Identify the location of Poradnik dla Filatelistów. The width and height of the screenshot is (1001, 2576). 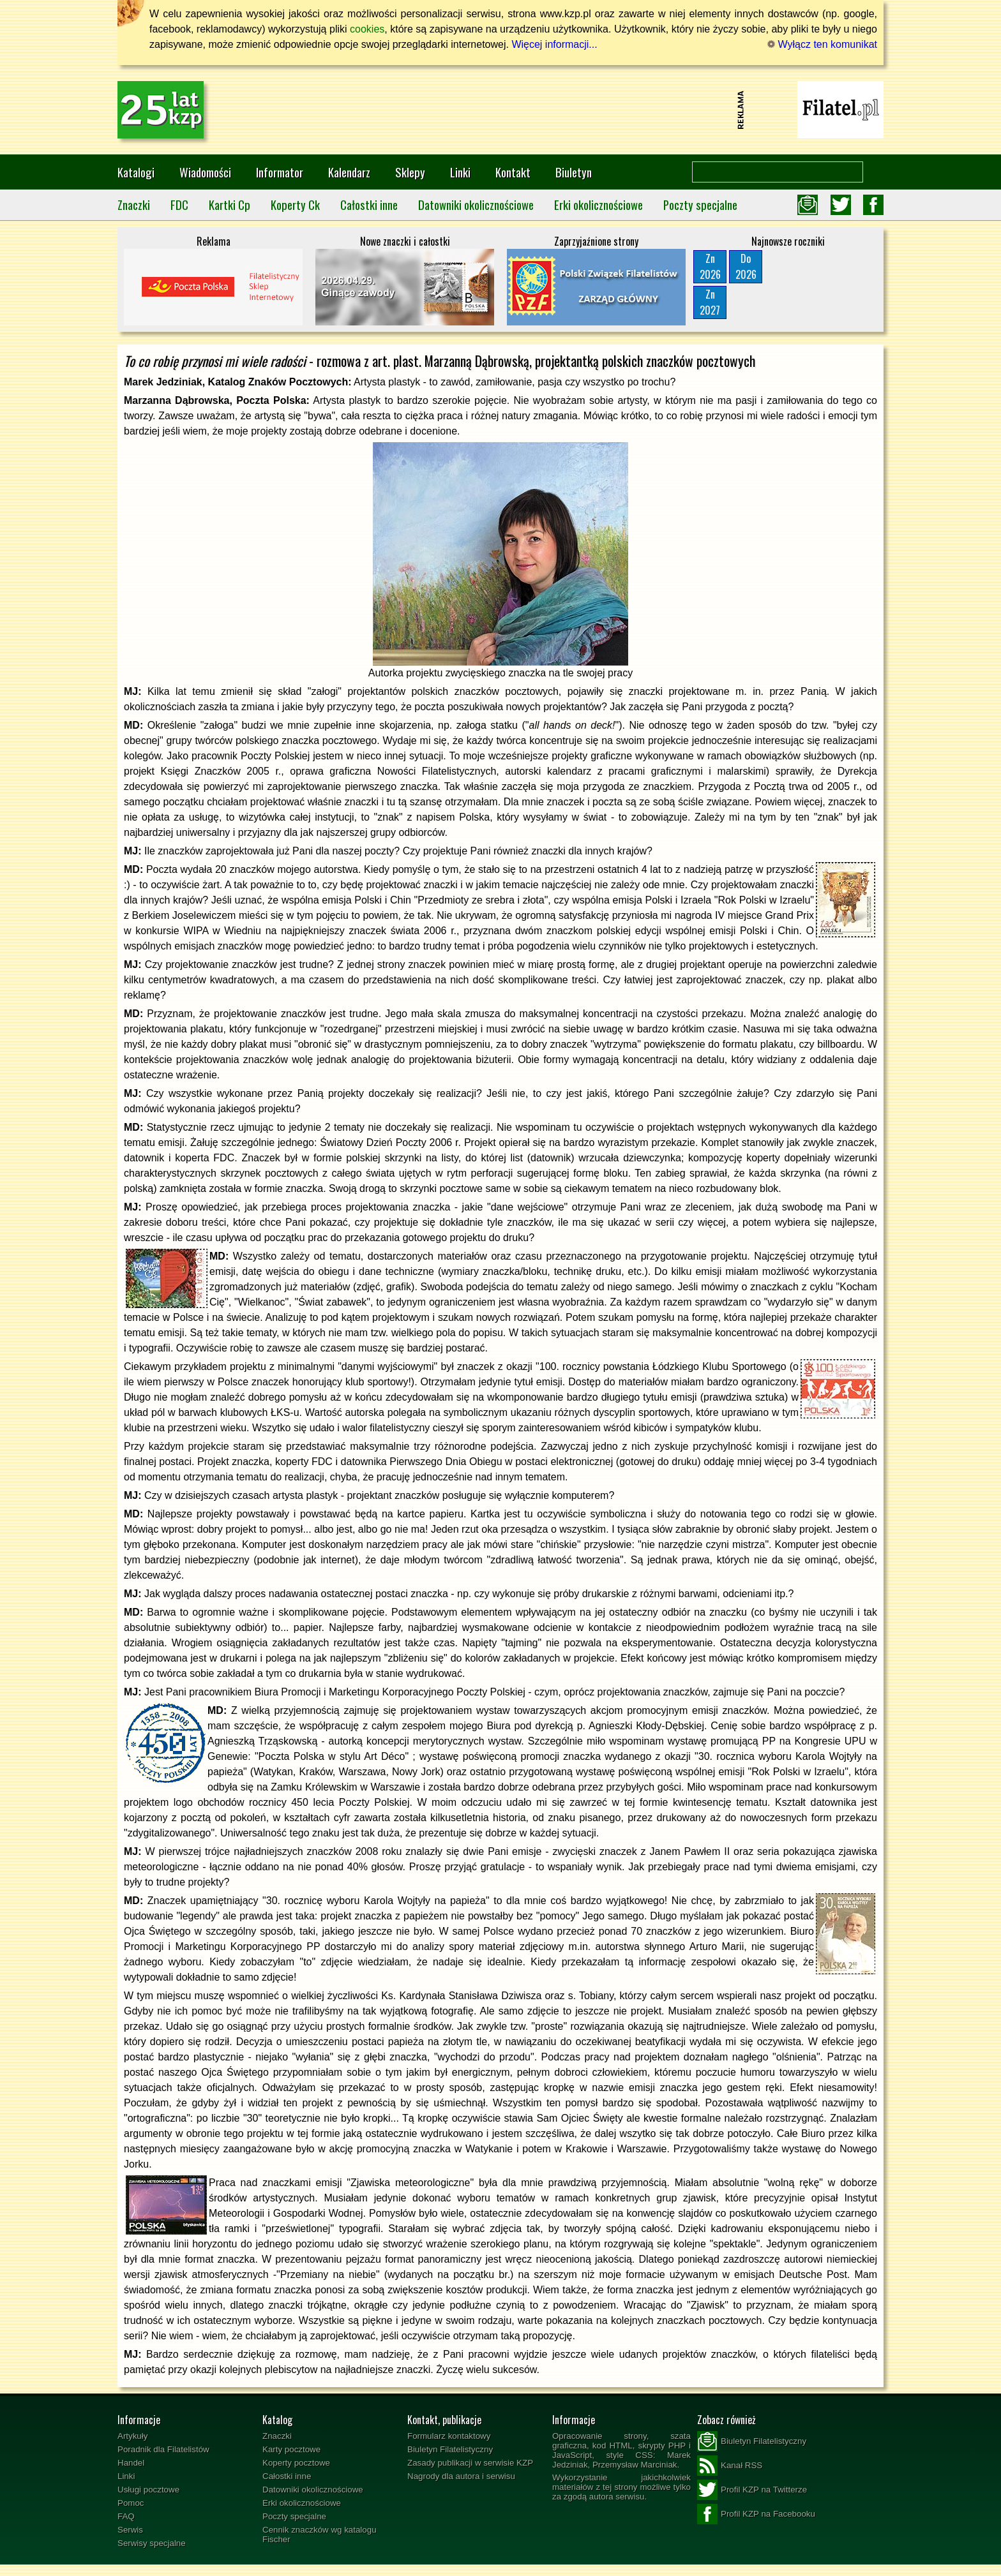
(163, 2449).